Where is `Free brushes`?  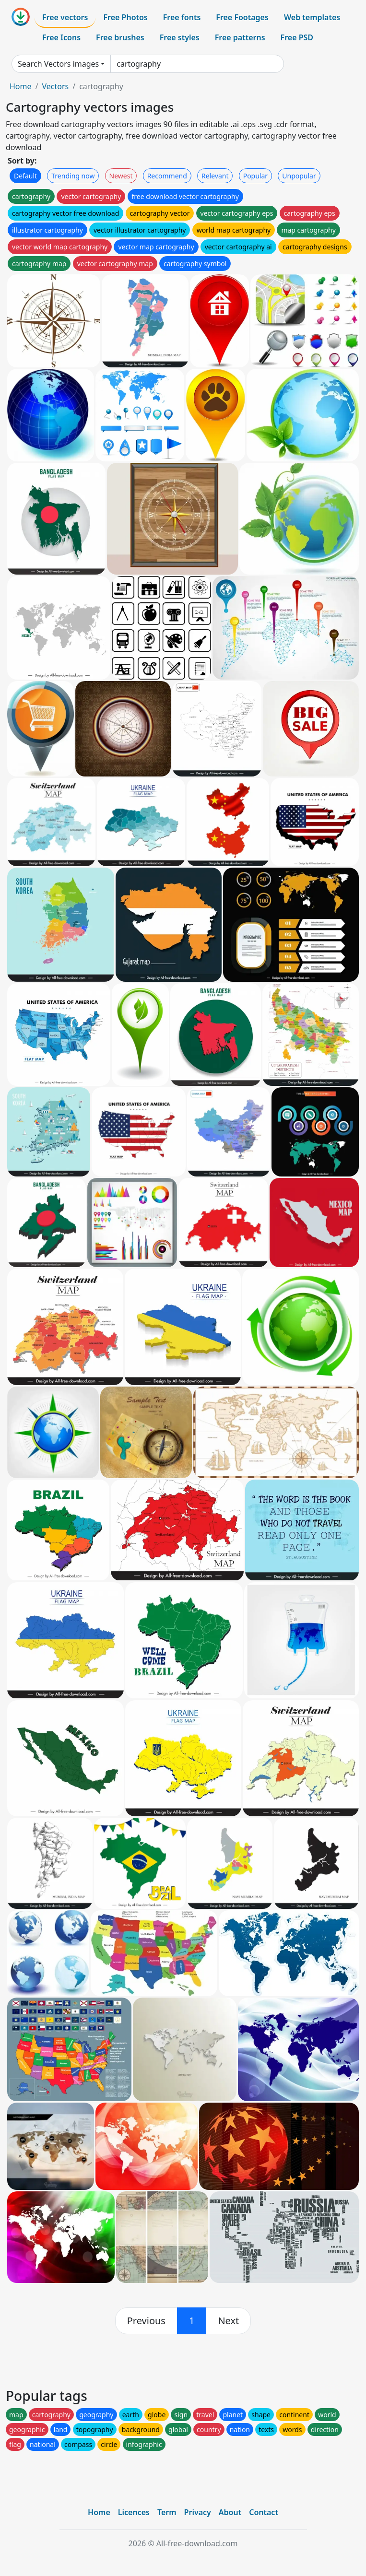 Free brushes is located at coordinates (120, 37).